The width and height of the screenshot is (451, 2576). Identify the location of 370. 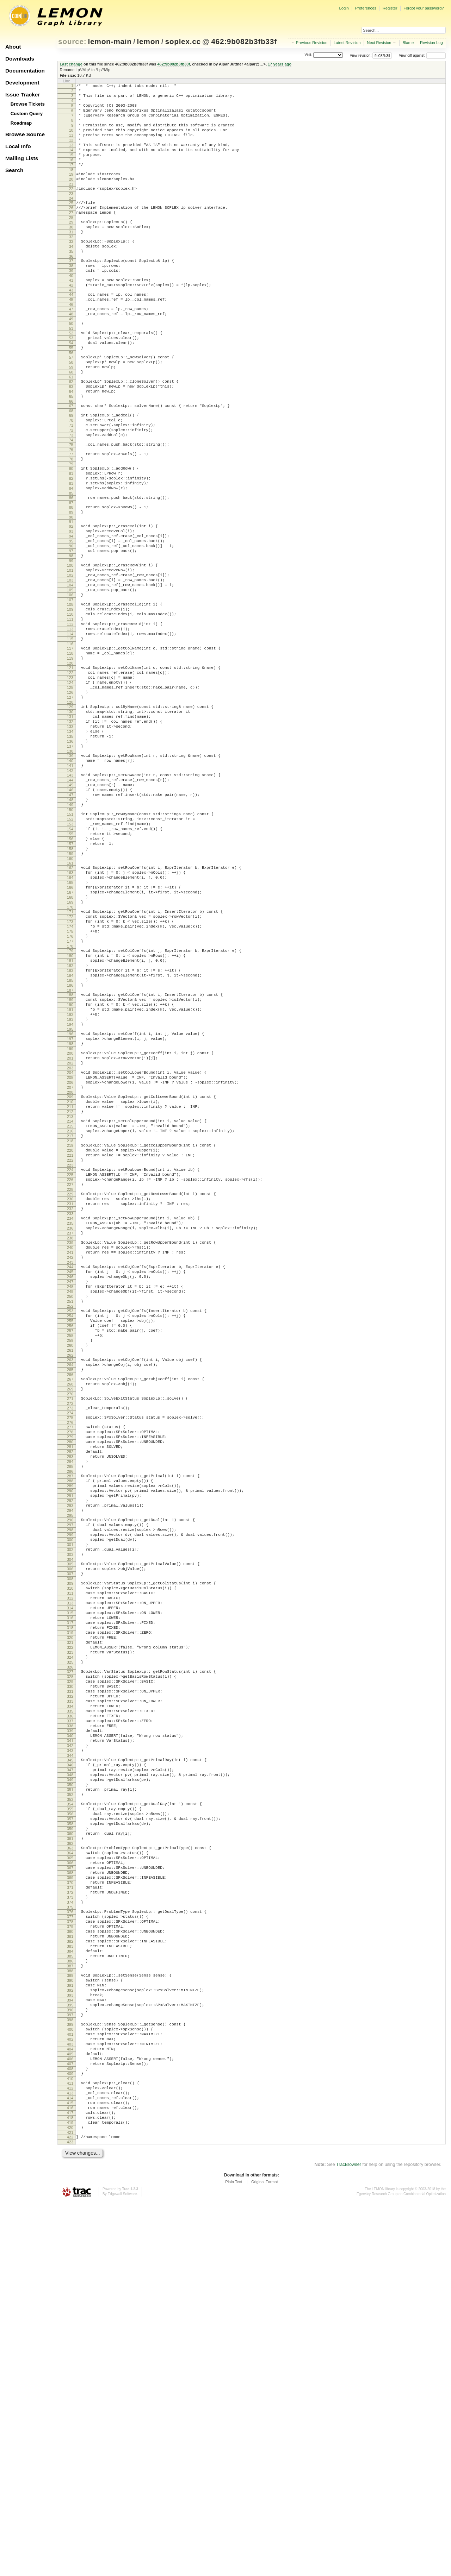
(70, 2207).